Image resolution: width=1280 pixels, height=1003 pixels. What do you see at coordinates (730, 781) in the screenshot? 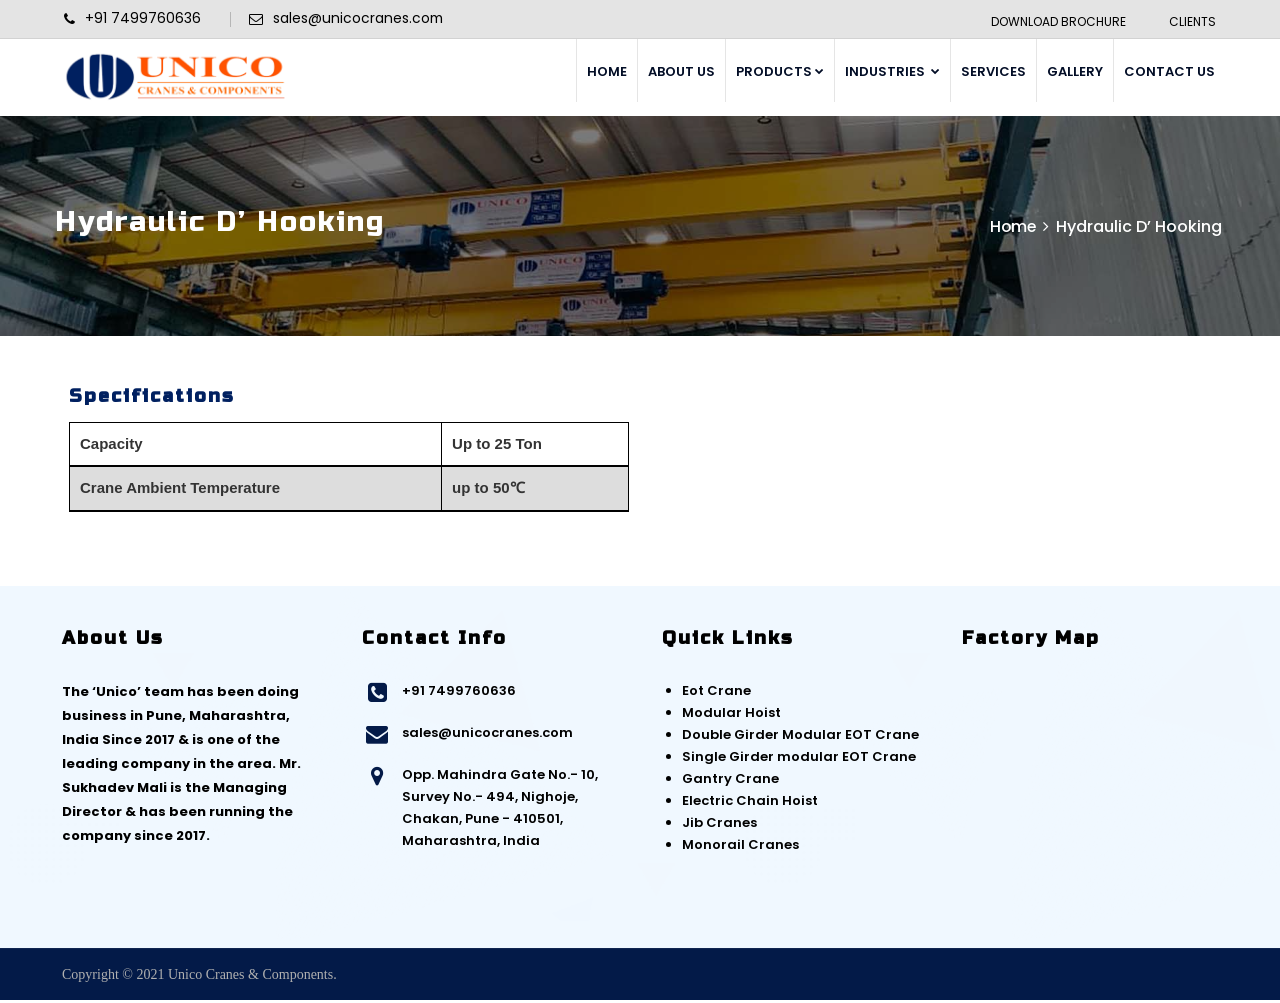
I see `Gantry Crane` at bounding box center [730, 781].